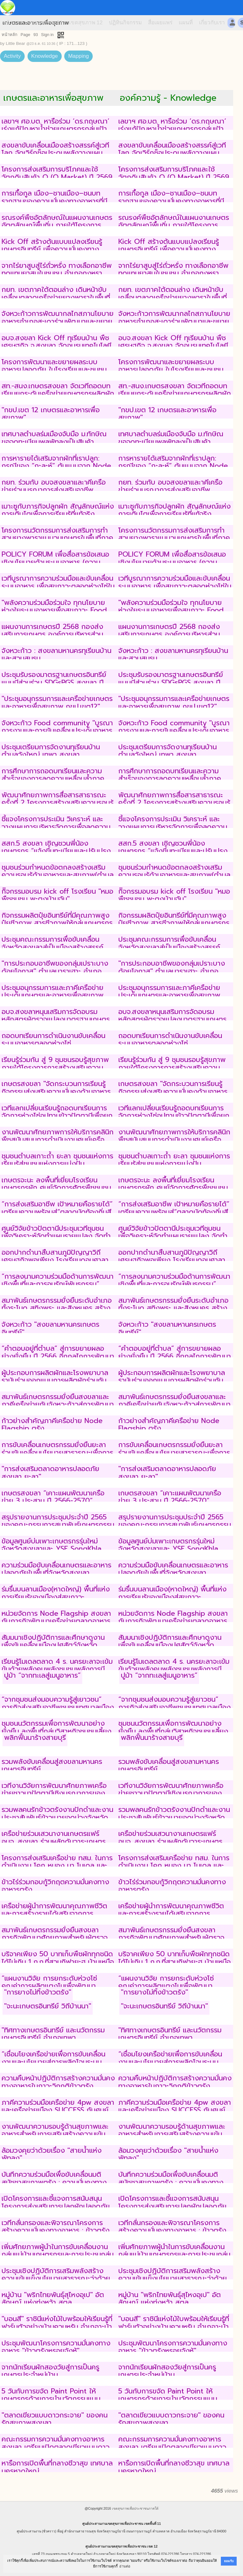  What do you see at coordinates (12, 23) in the screenshot?
I see `หน้าแรก` at bounding box center [12, 23].